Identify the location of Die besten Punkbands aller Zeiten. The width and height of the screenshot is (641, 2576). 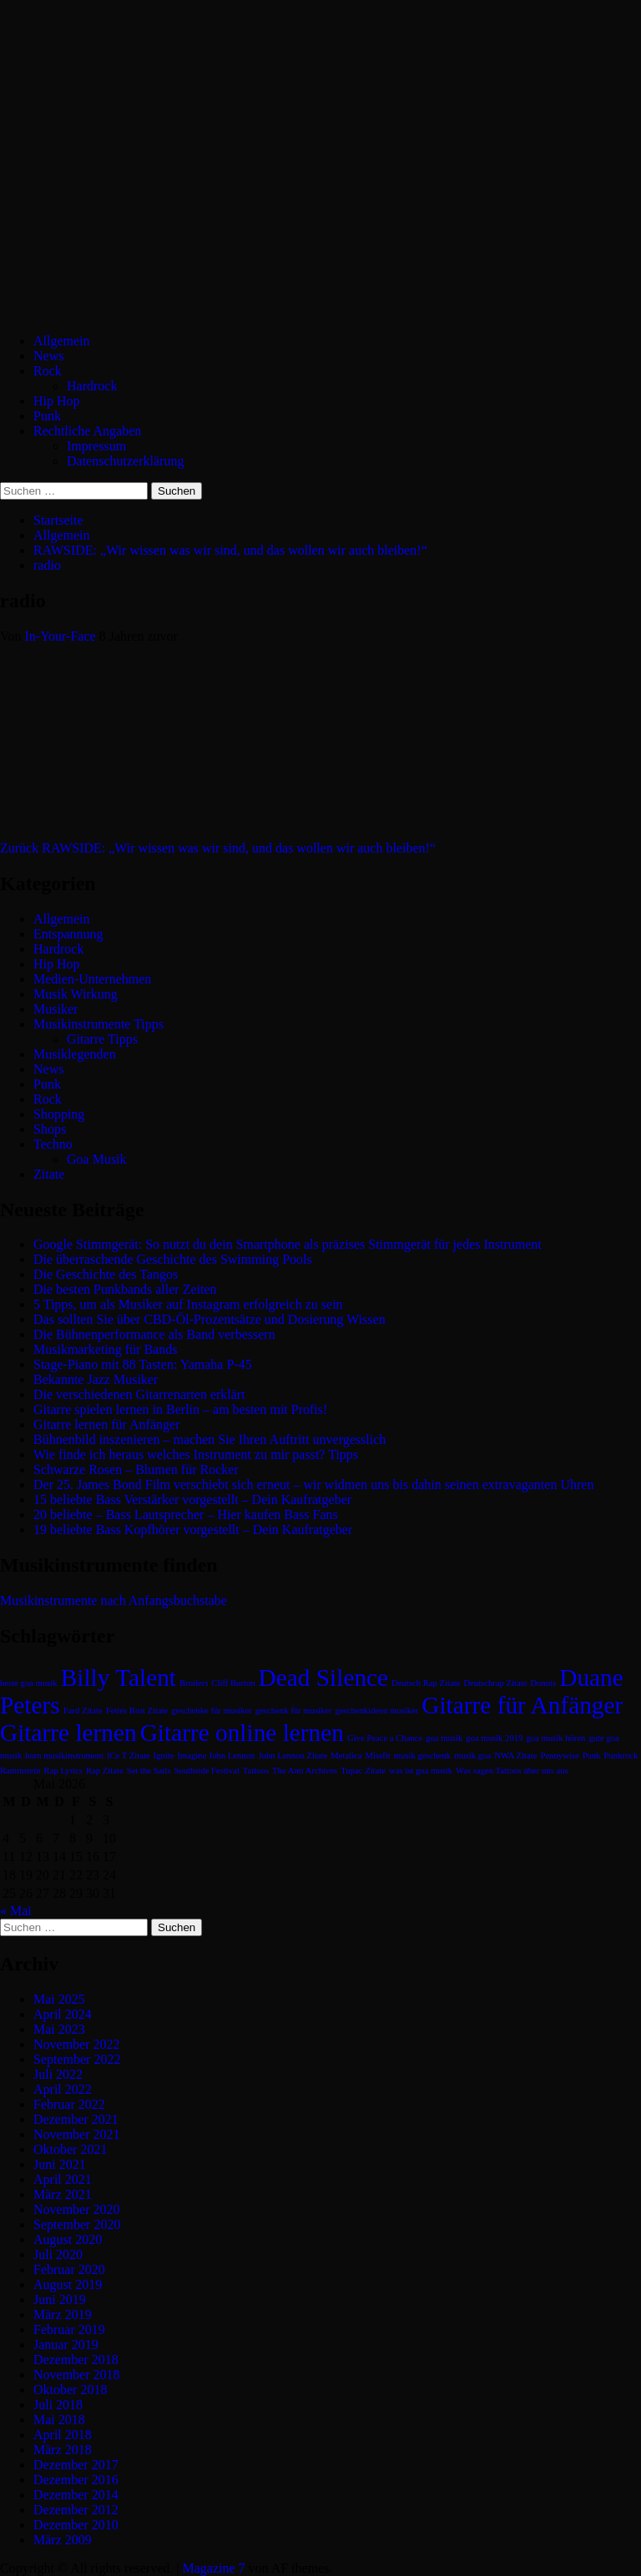
(125, 1289).